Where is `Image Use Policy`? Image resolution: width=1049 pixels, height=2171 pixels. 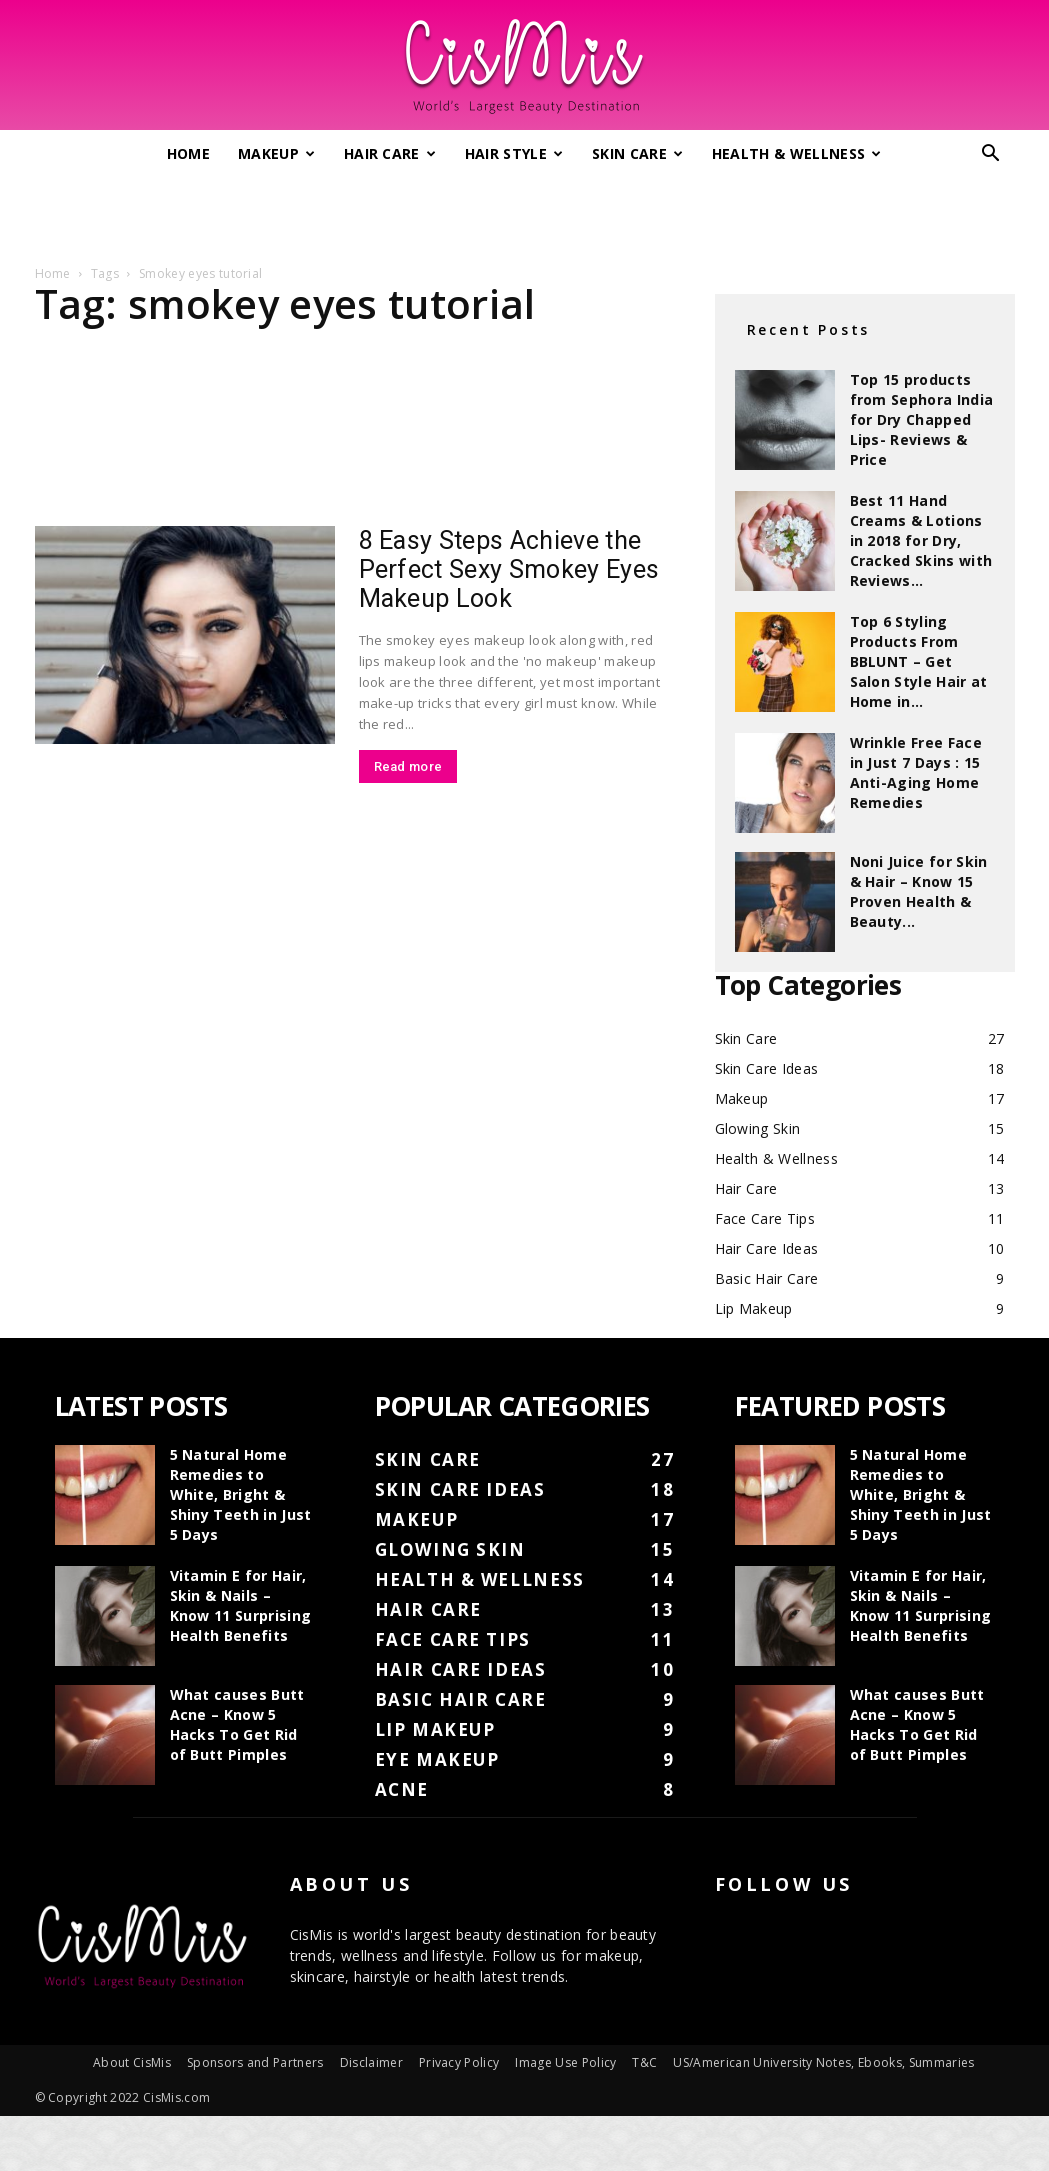
Image Use Policy is located at coordinates (565, 2062).